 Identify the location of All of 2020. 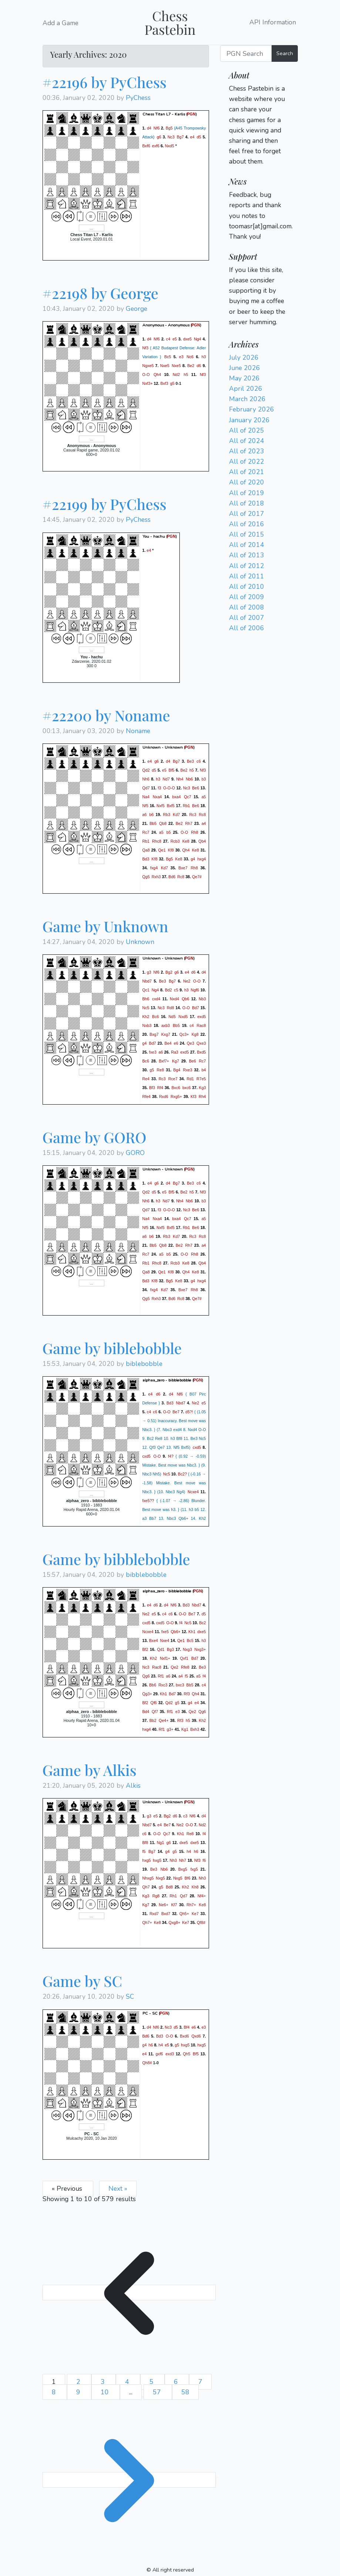
(246, 482).